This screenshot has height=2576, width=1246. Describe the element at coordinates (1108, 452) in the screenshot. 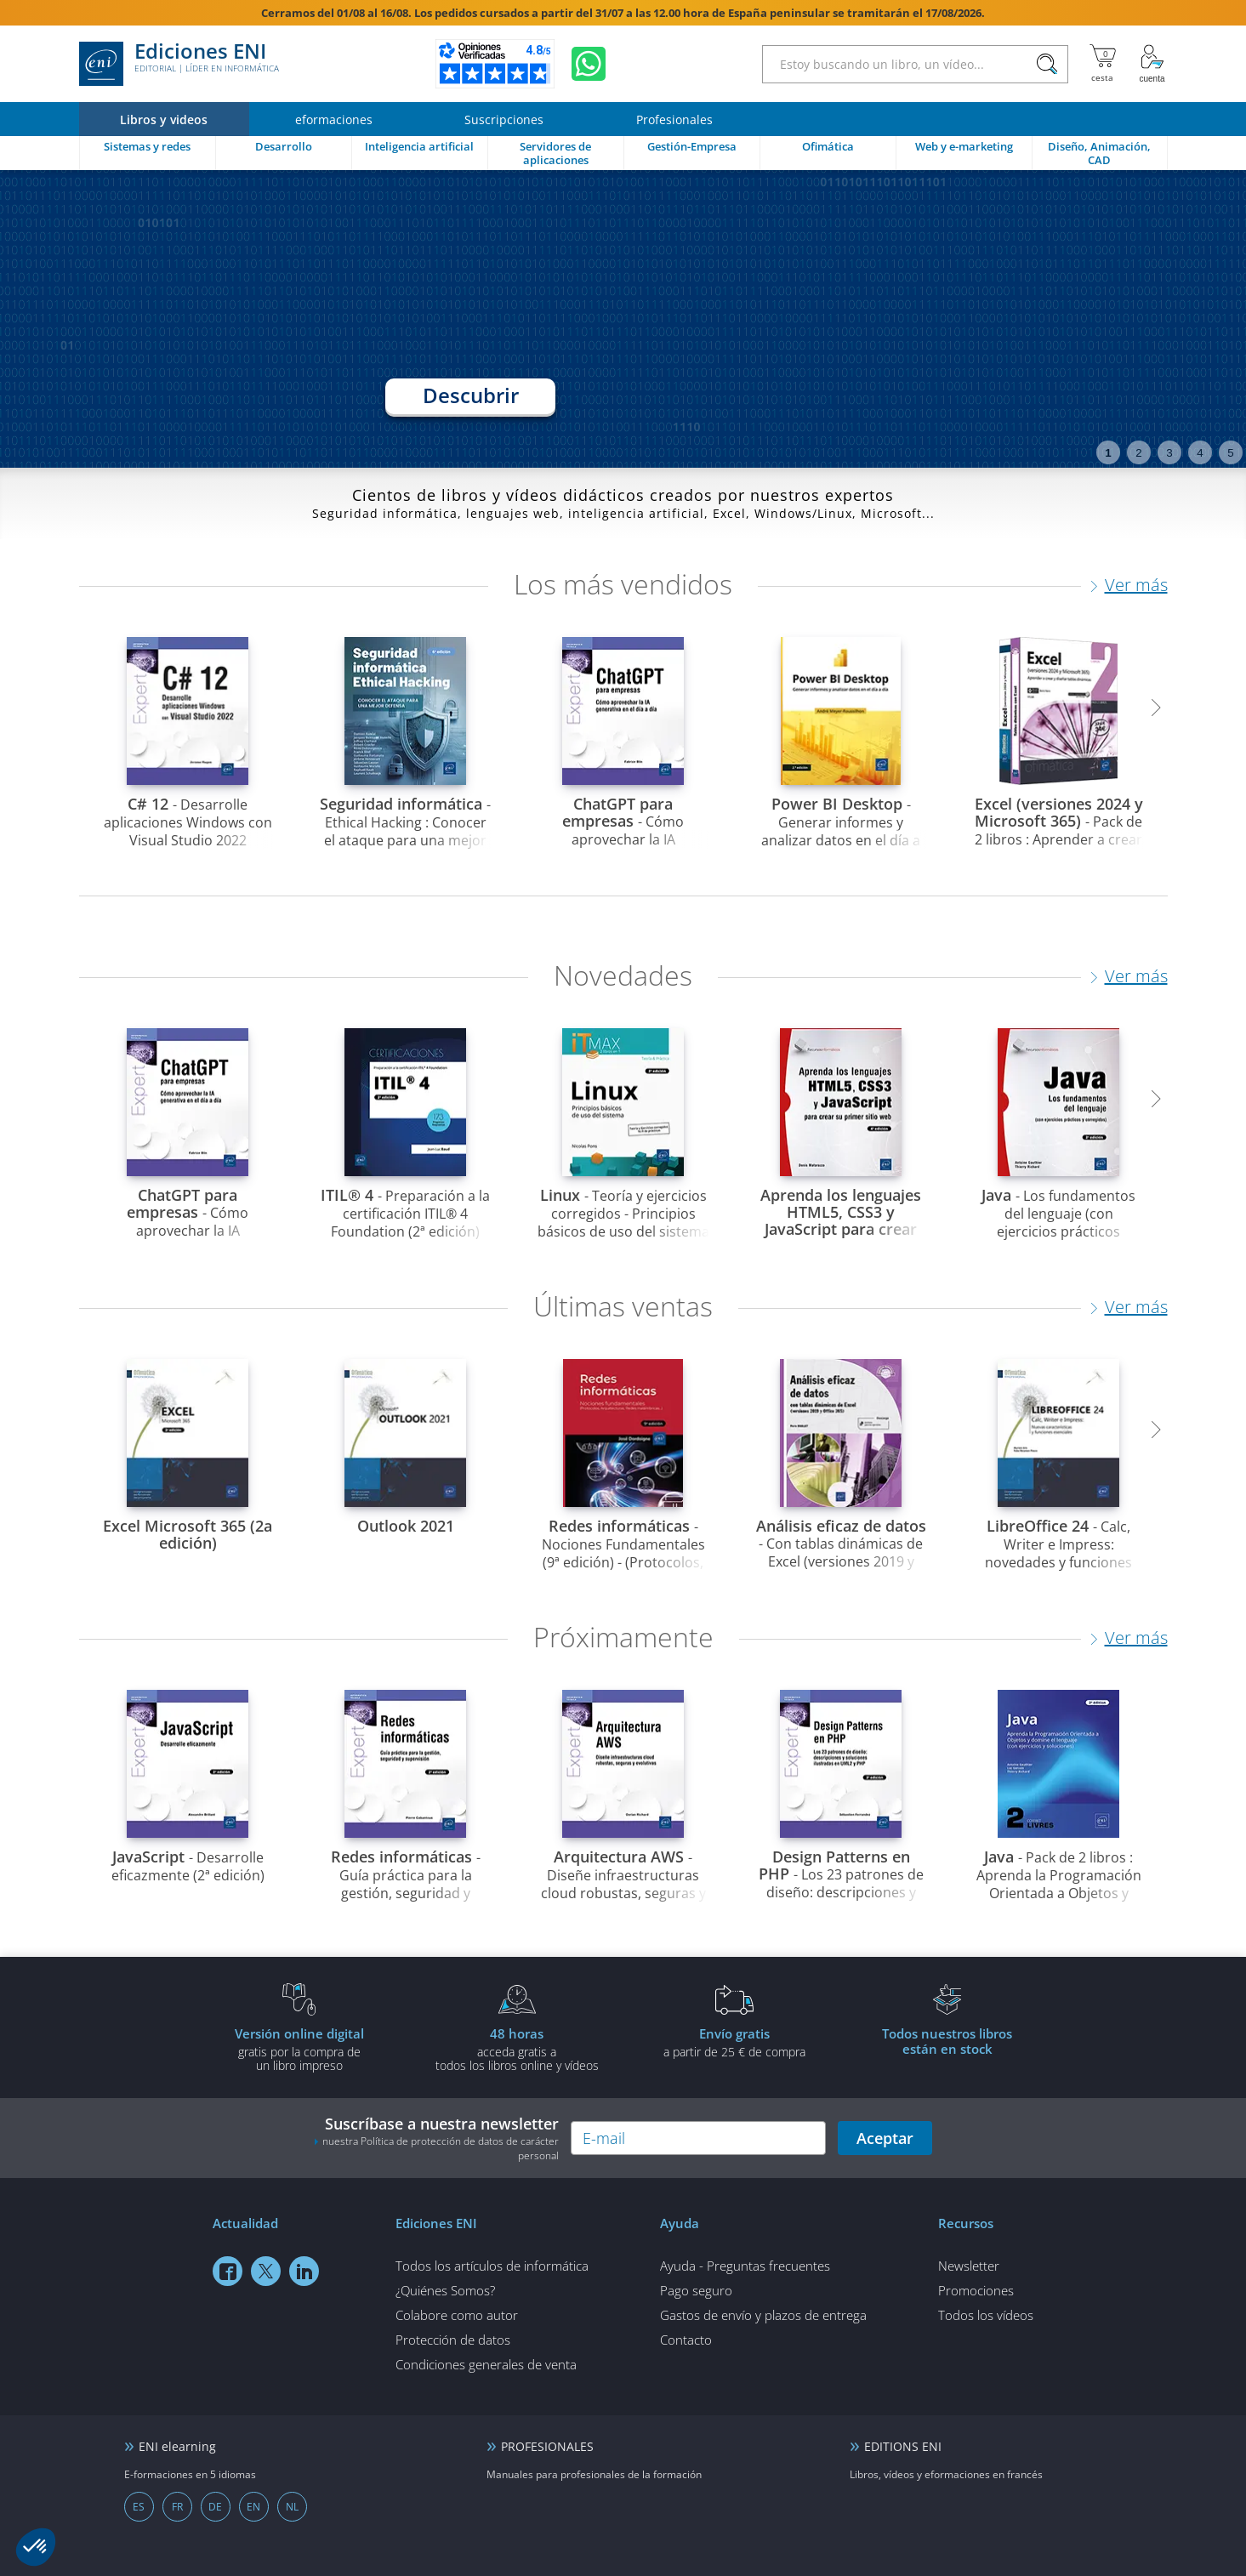

I see `1 [tab]` at that location.